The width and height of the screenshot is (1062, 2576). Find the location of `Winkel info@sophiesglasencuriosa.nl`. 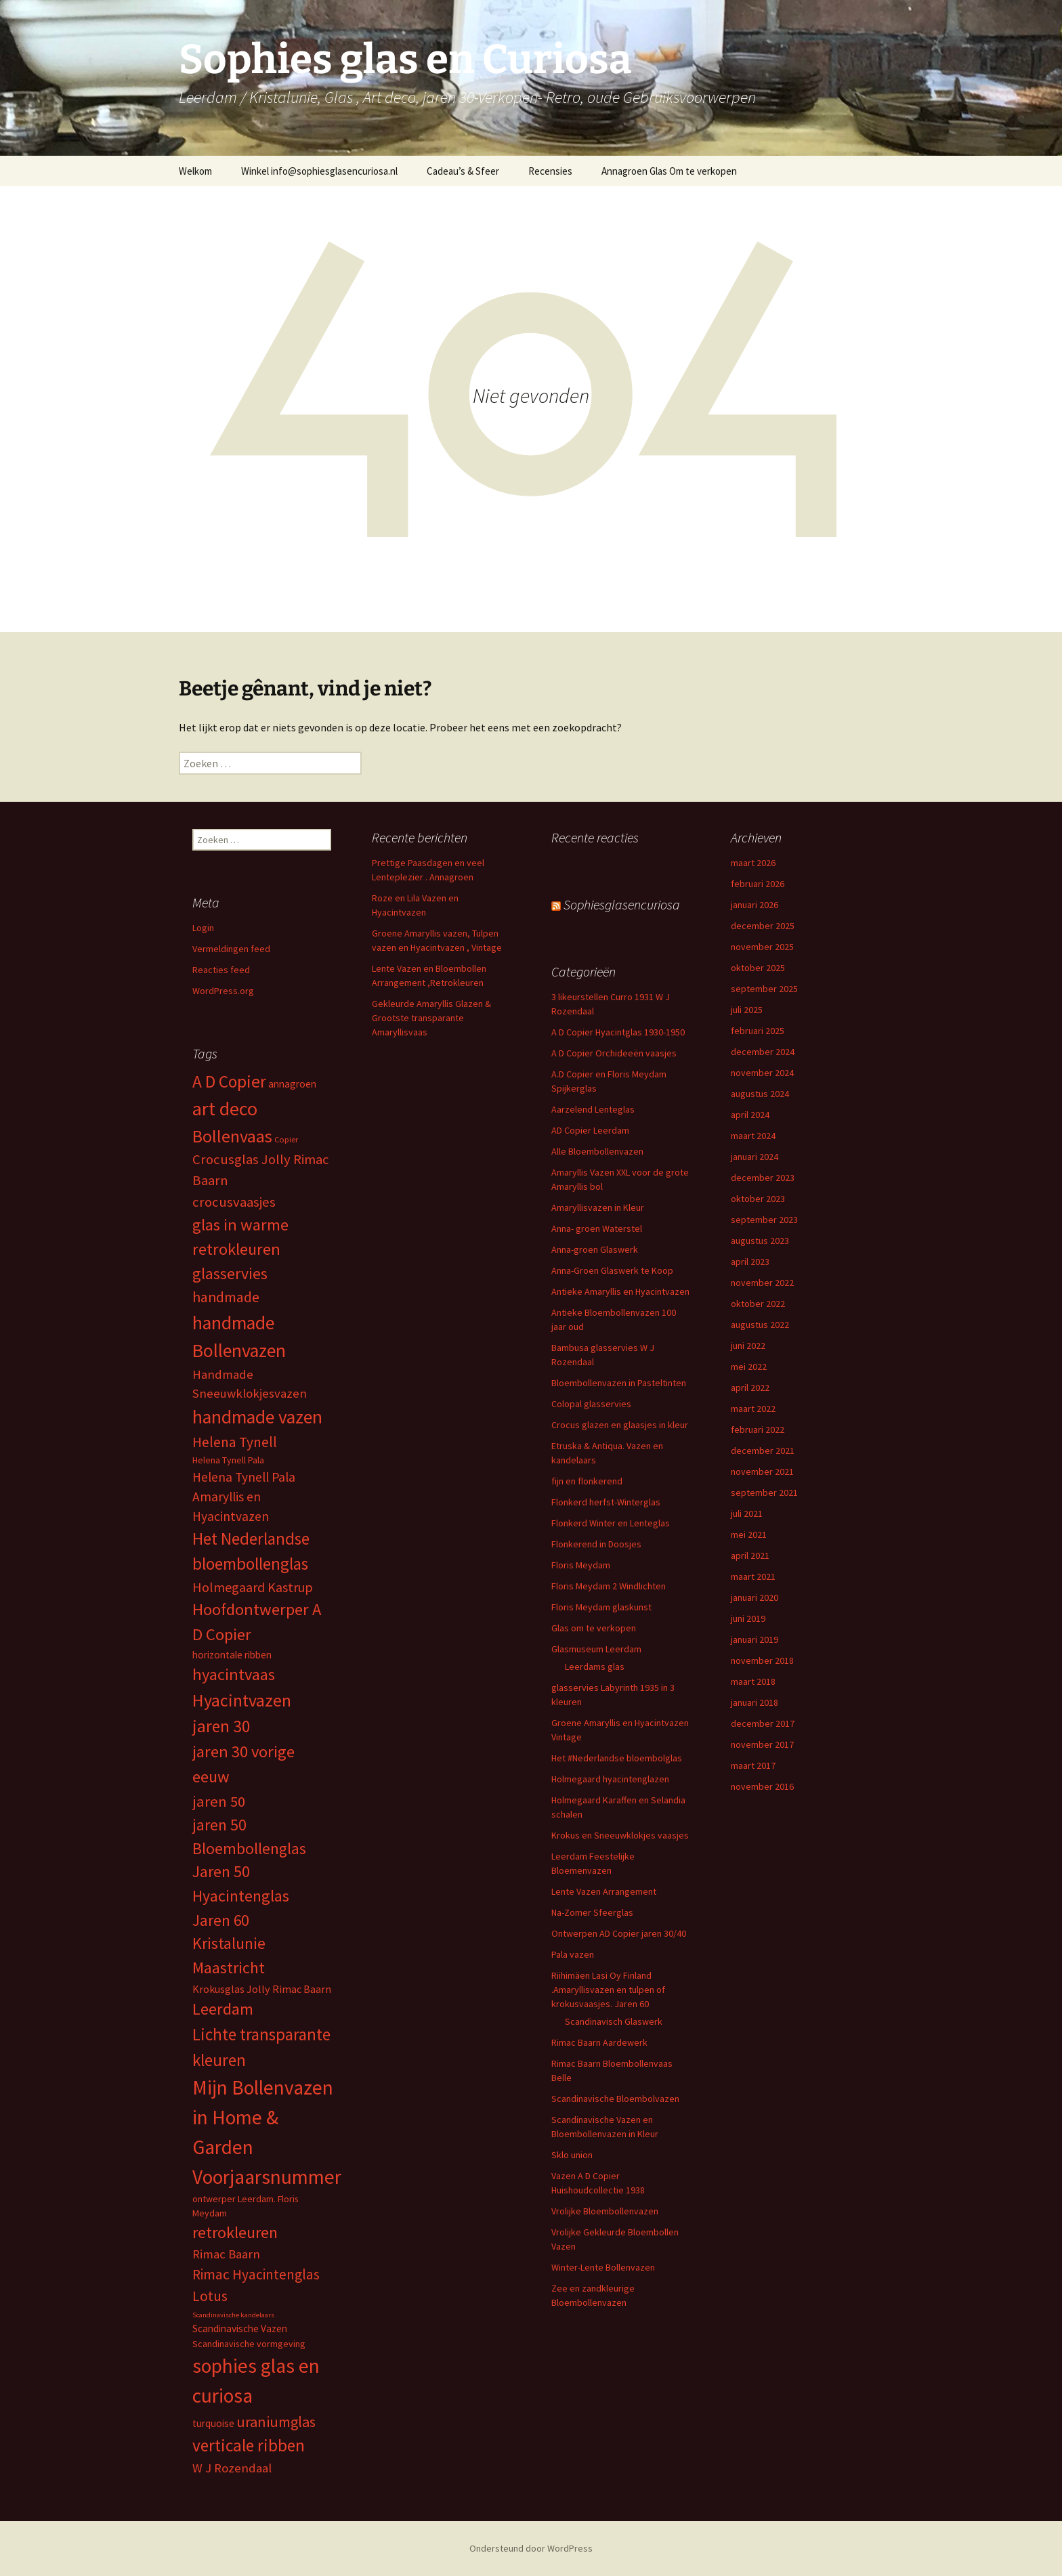

Winkel info@sophiesglasencuriosa.nl is located at coordinates (319, 171).